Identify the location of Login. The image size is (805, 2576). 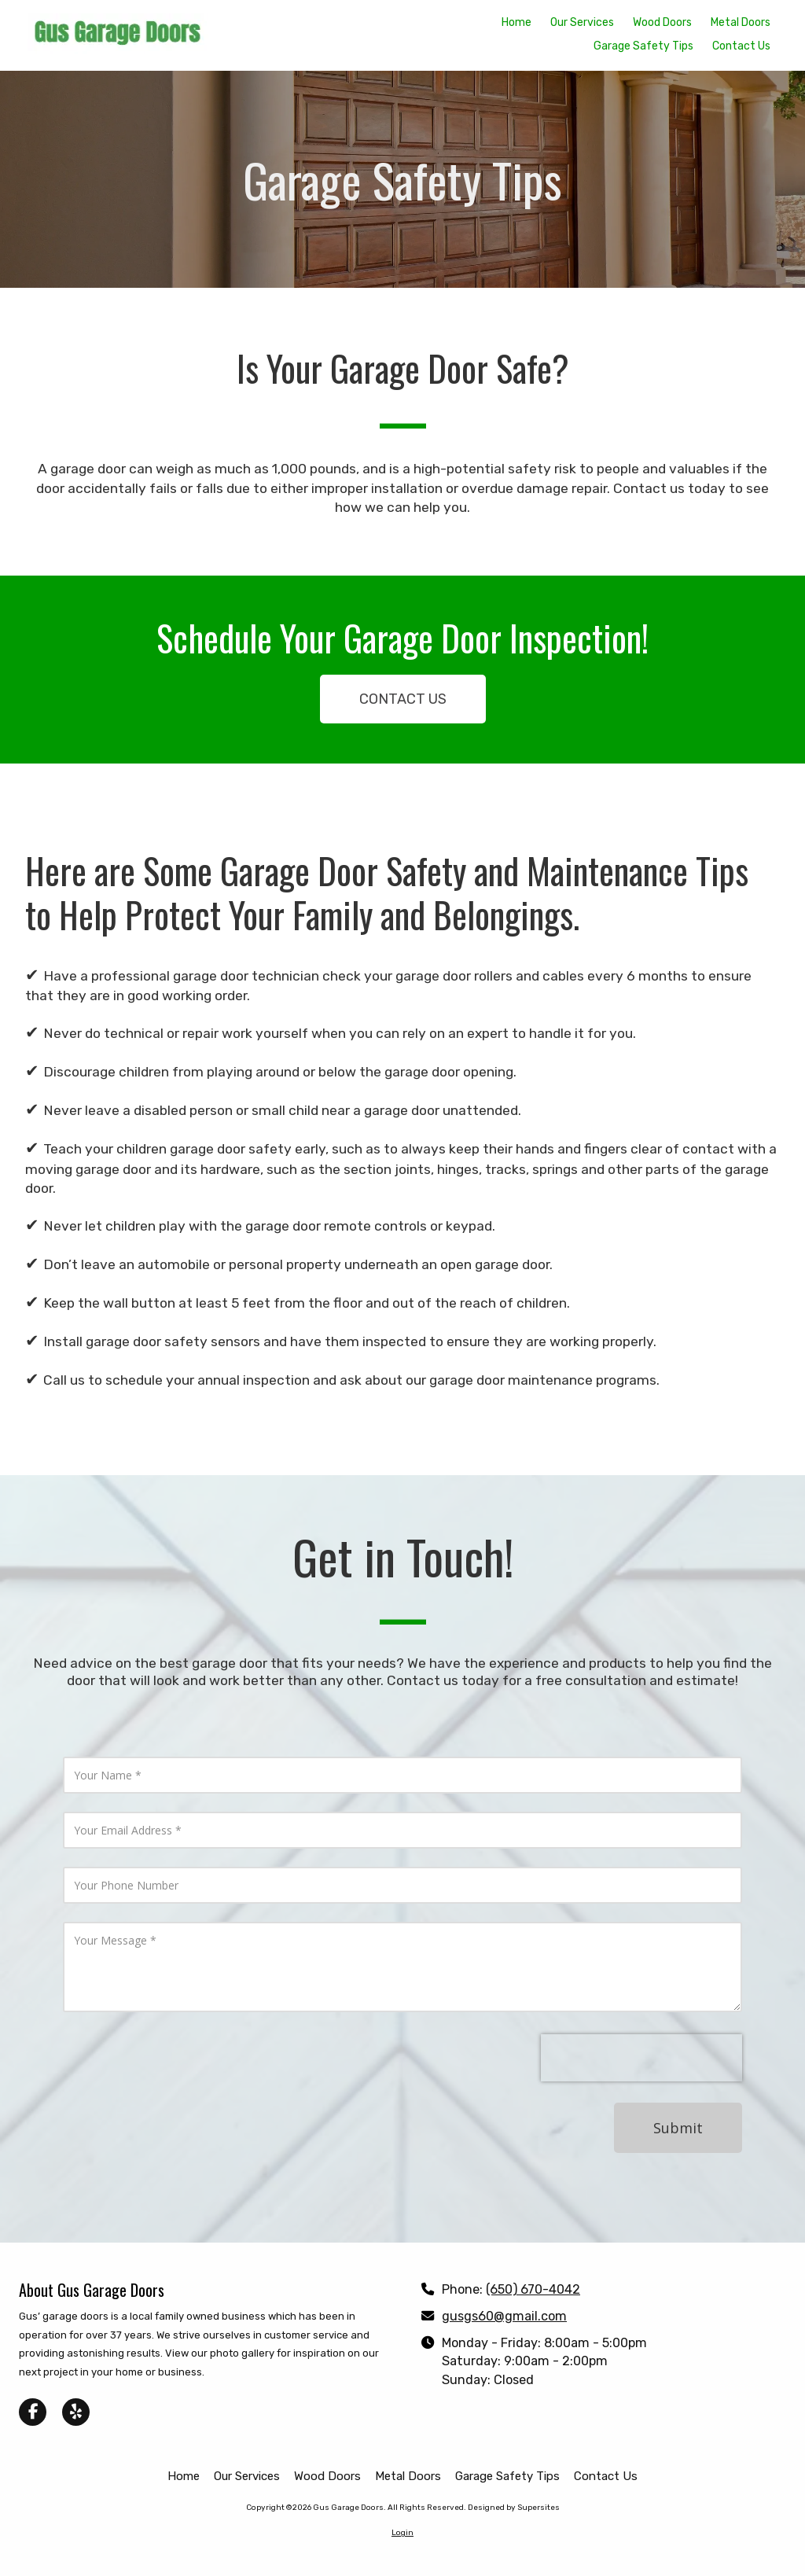
(402, 2532).